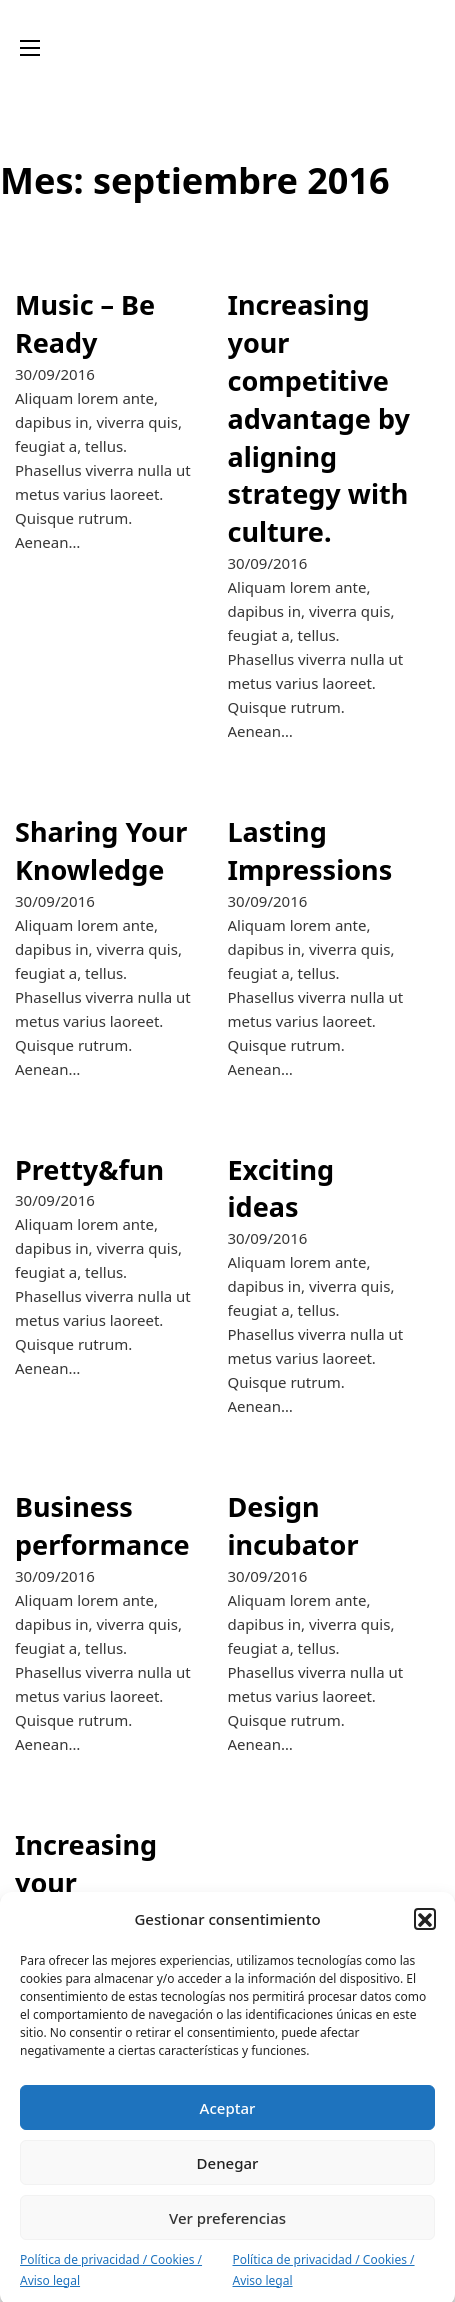 This screenshot has width=455, height=2302. Describe the element at coordinates (227, 2233) in the screenshot. I see `Ver preferencias` at that location.